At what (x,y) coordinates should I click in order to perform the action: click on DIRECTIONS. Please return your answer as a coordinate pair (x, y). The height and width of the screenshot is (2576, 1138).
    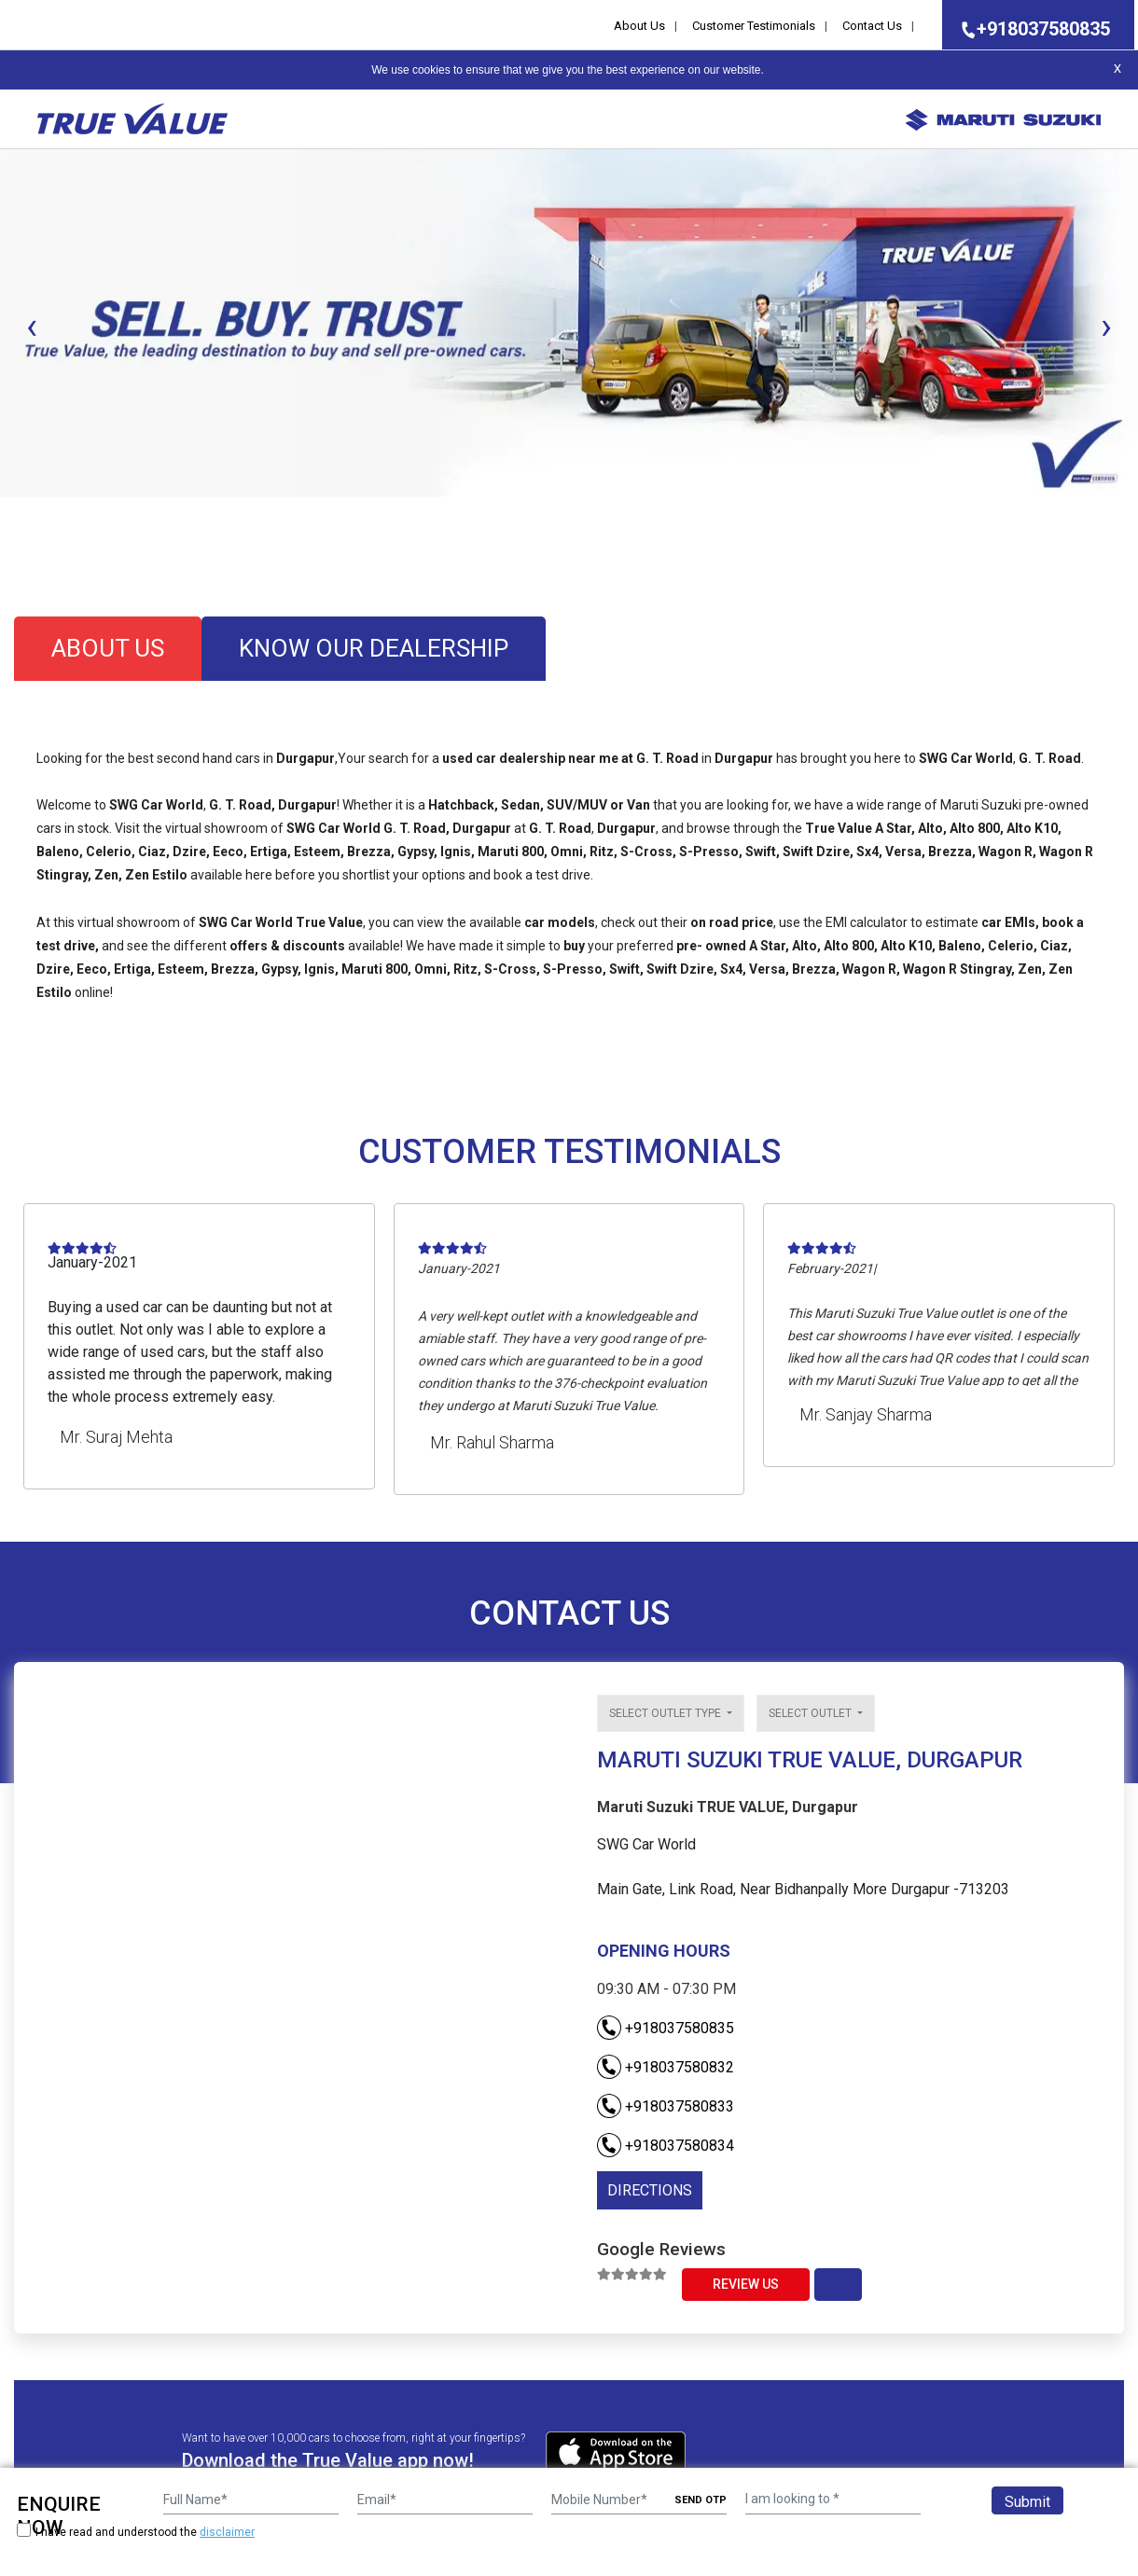
    Looking at the image, I should click on (649, 2190).